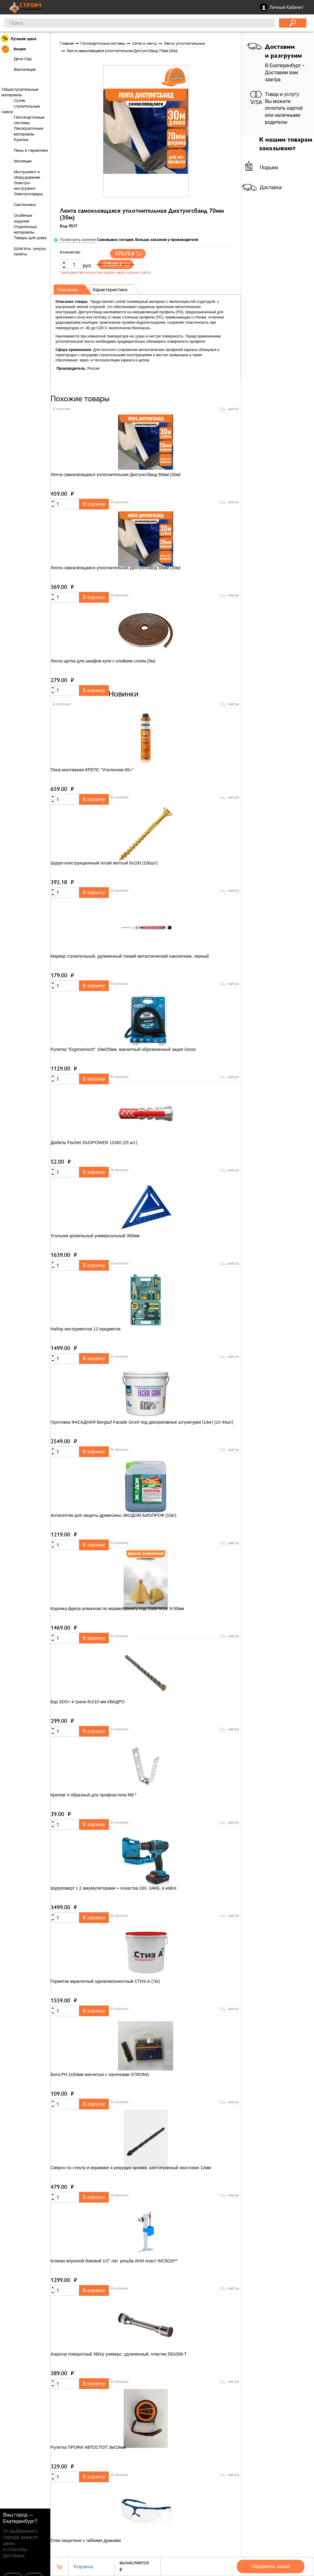 The image size is (314, 2576). Describe the element at coordinates (117, 1609) in the screenshot. I see `Коронка фреза алмазная по керамограниту под УШМ М14, 9-50мм` at that location.